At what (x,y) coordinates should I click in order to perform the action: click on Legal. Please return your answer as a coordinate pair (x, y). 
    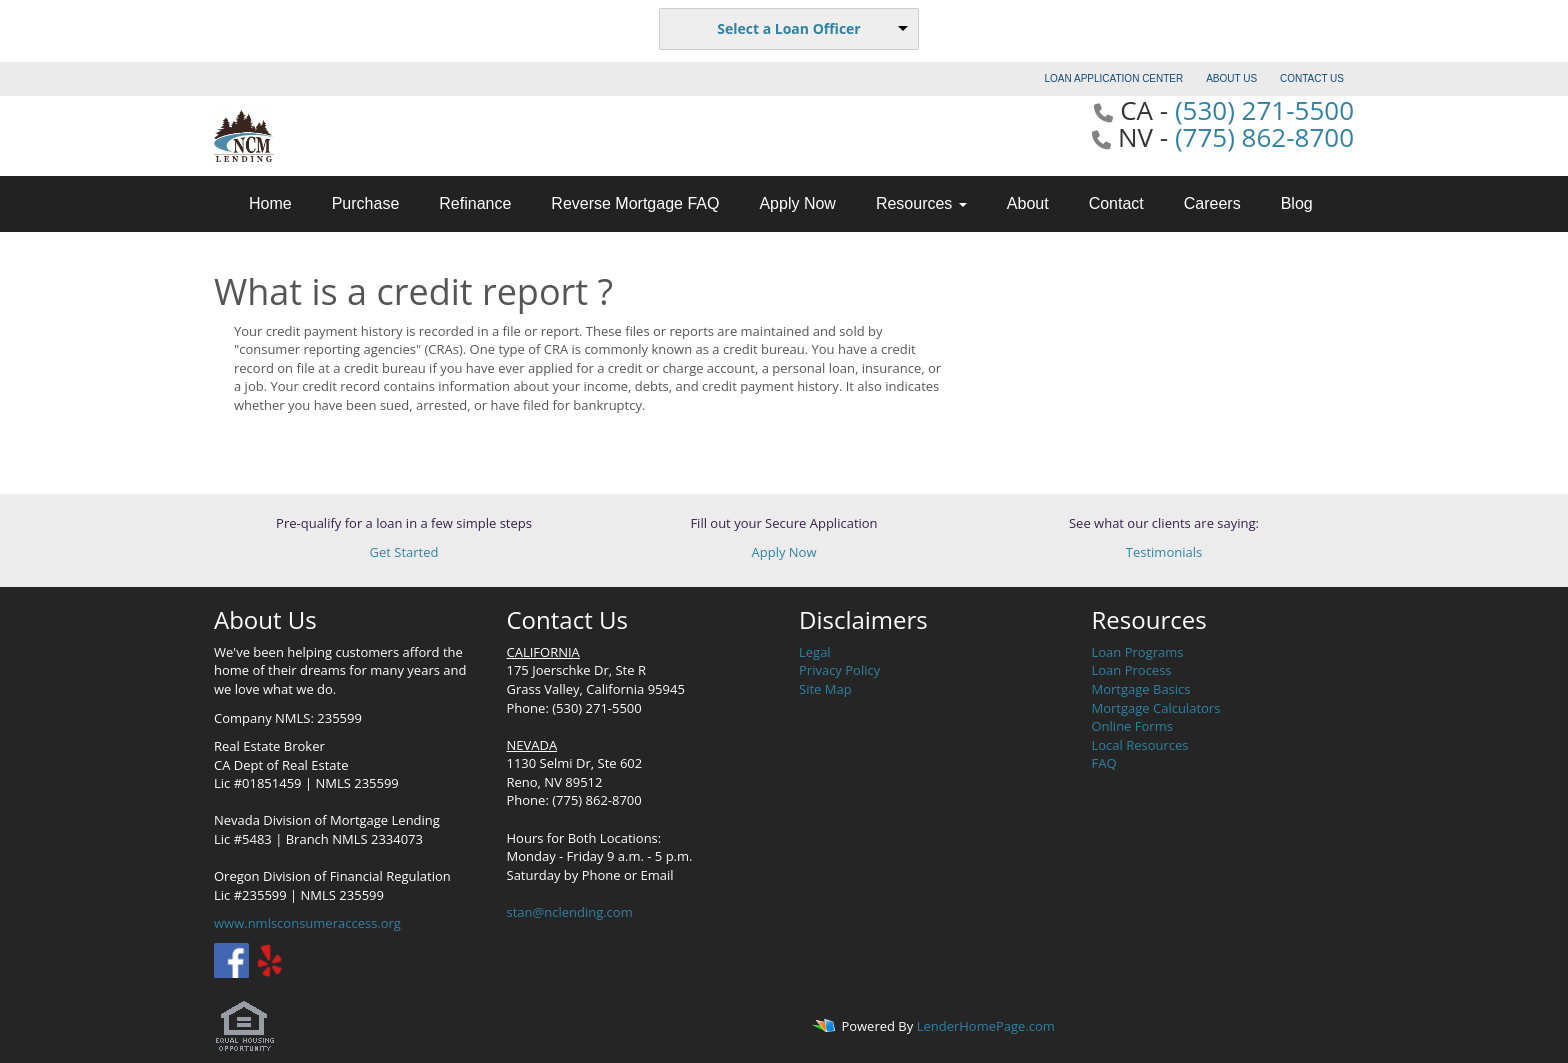
    Looking at the image, I should click on (815, 652).